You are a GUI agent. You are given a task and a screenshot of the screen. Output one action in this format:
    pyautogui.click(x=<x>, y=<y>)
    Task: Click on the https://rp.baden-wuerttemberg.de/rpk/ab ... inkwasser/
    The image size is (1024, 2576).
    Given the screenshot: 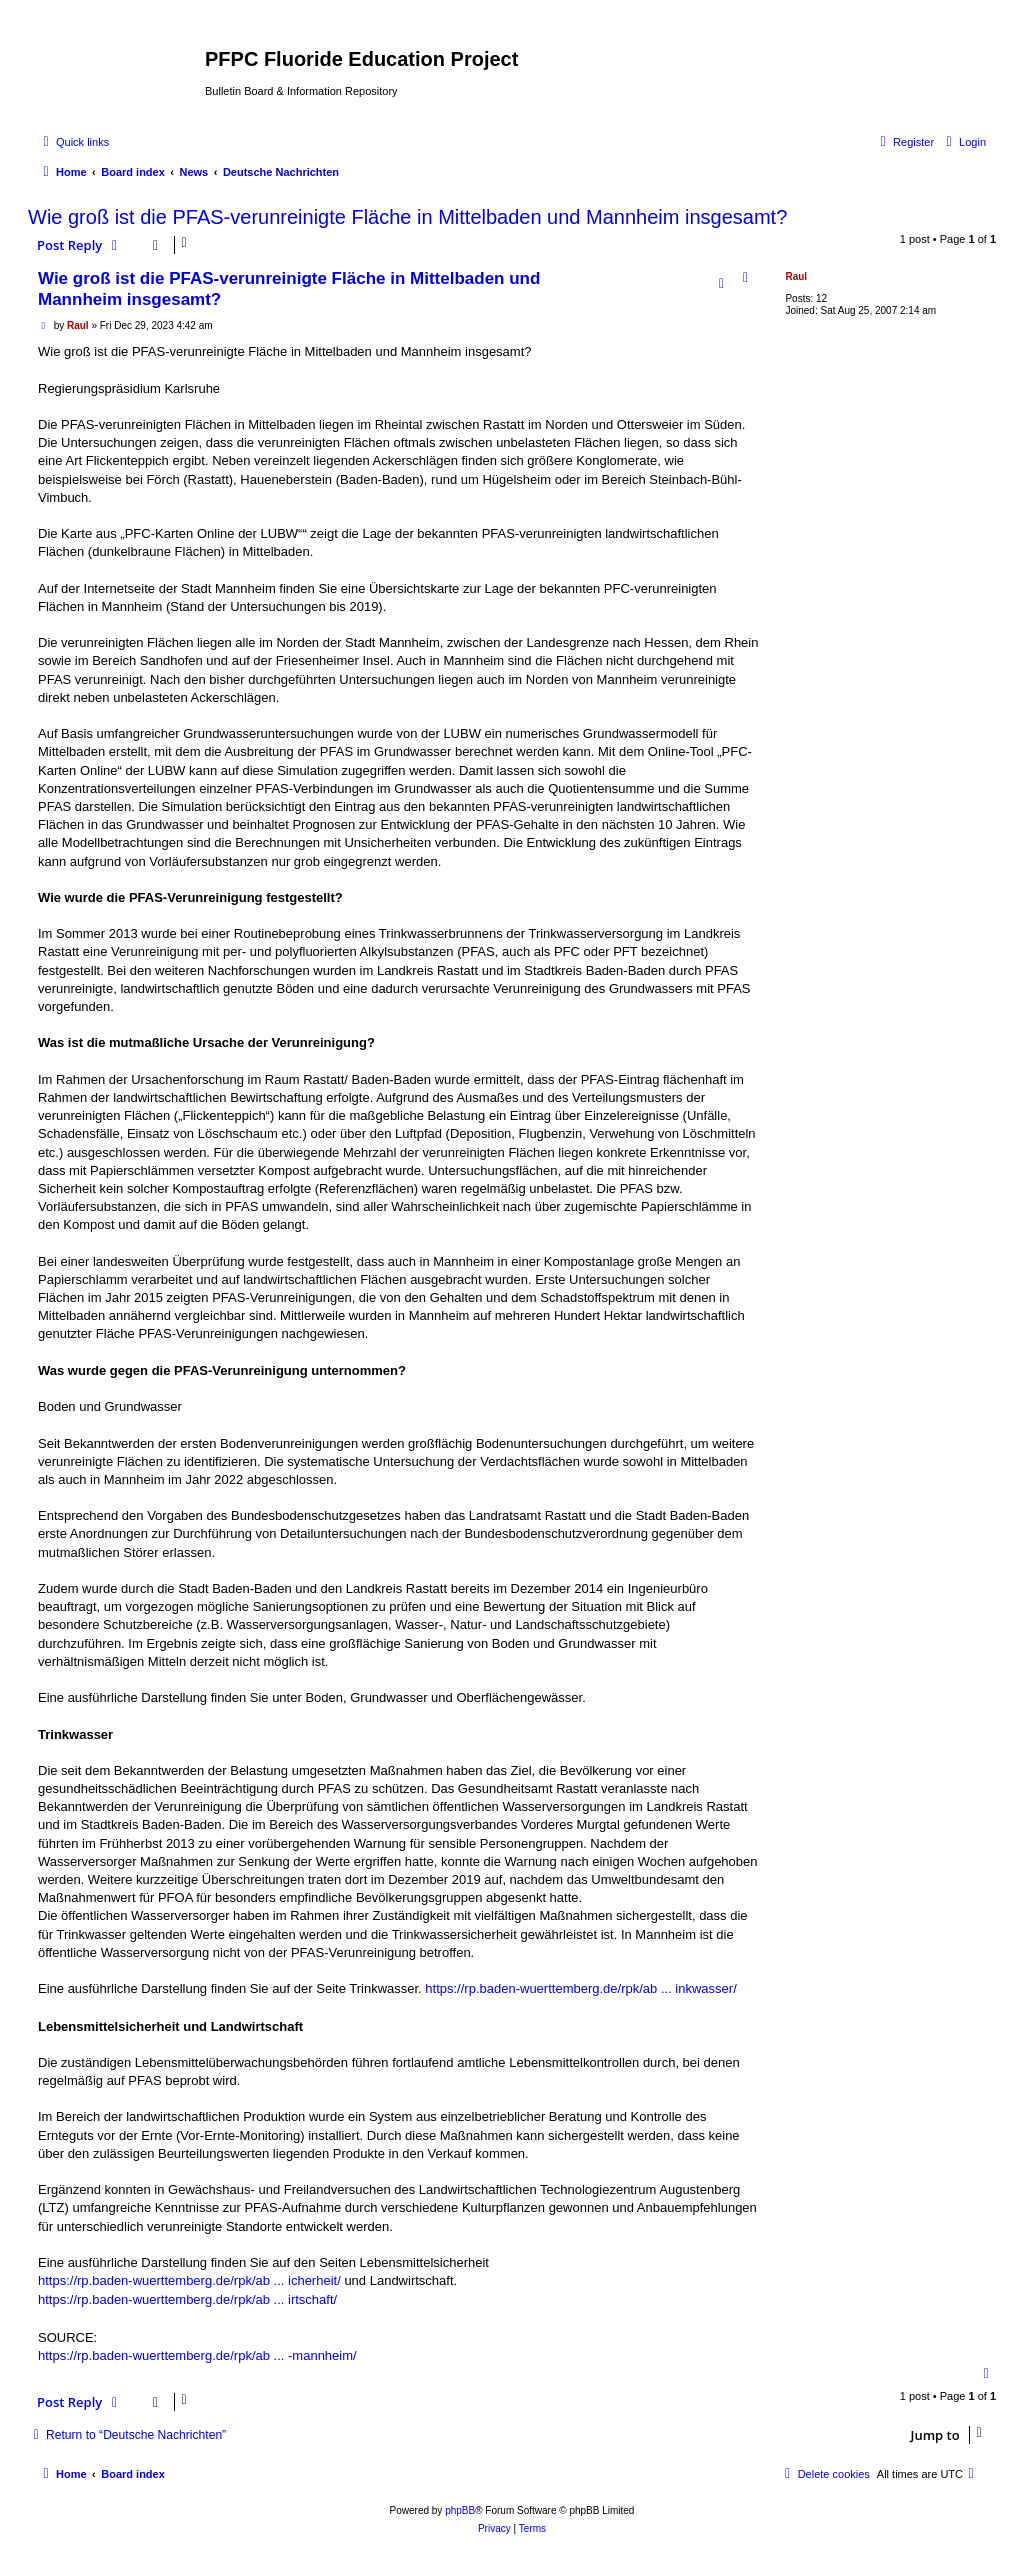 What is the action you would take?
    pyautogui.click(x=580, y=1988)
    